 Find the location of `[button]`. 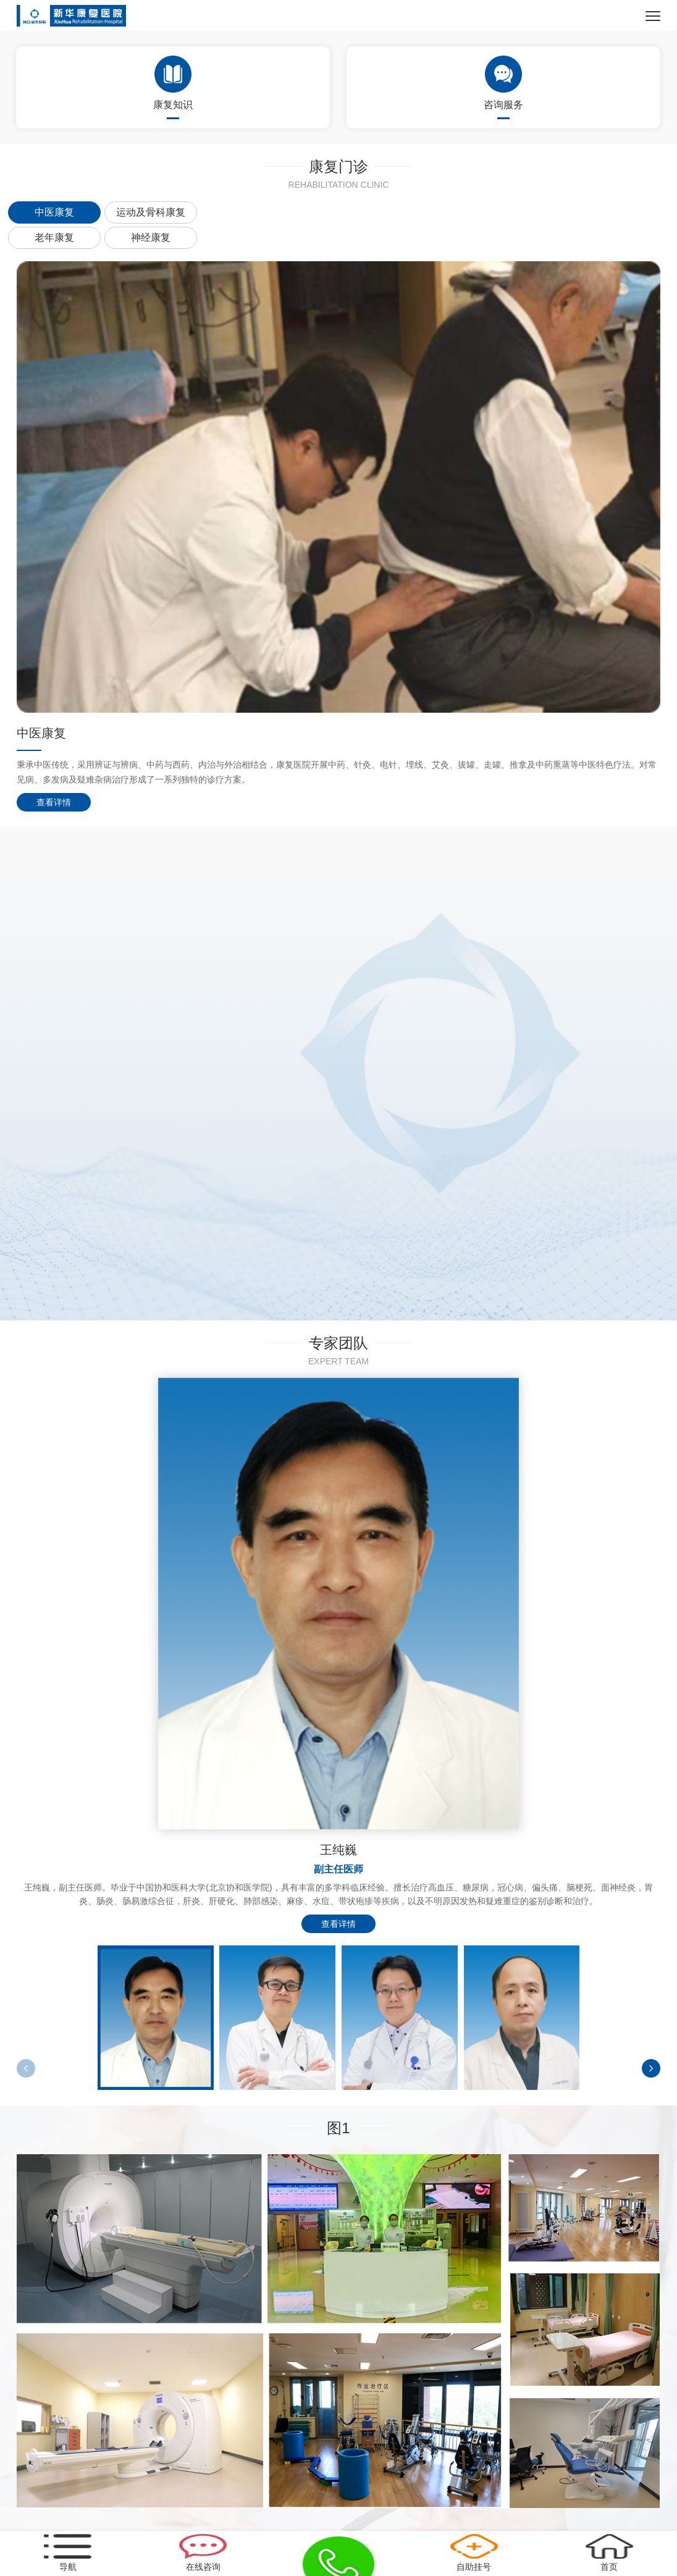

[button] is located at coordinates (651, 2068).